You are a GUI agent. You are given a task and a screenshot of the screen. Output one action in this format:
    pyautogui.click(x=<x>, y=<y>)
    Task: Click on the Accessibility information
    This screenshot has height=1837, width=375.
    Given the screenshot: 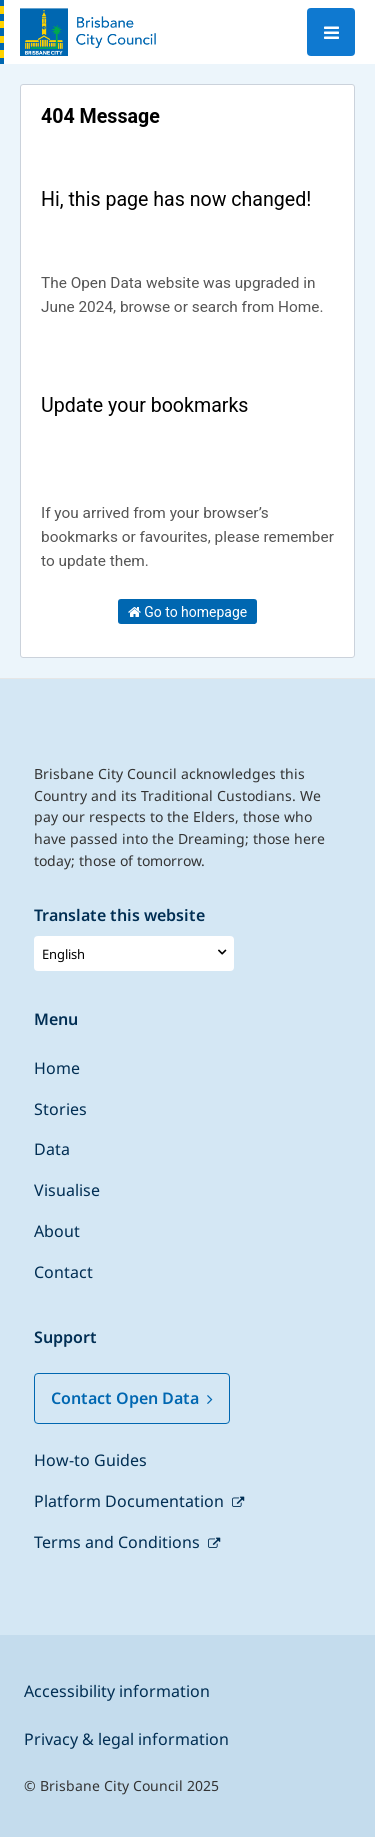 What is the action you would take?
    pyautogui.click(x=117, y=1691)
    